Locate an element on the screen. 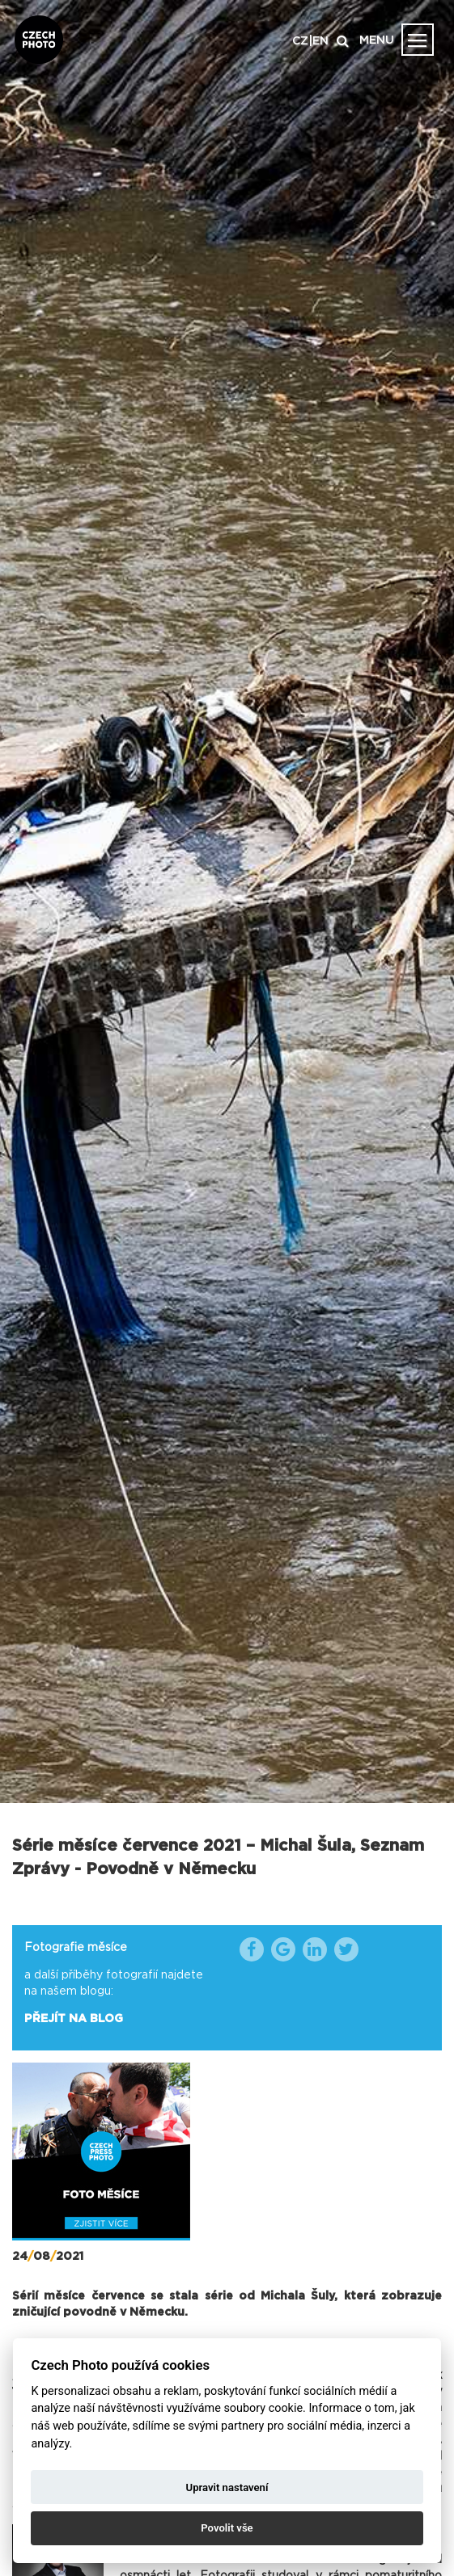 The image size is (454, 2576). MENU is located at coordinates (376, 40).